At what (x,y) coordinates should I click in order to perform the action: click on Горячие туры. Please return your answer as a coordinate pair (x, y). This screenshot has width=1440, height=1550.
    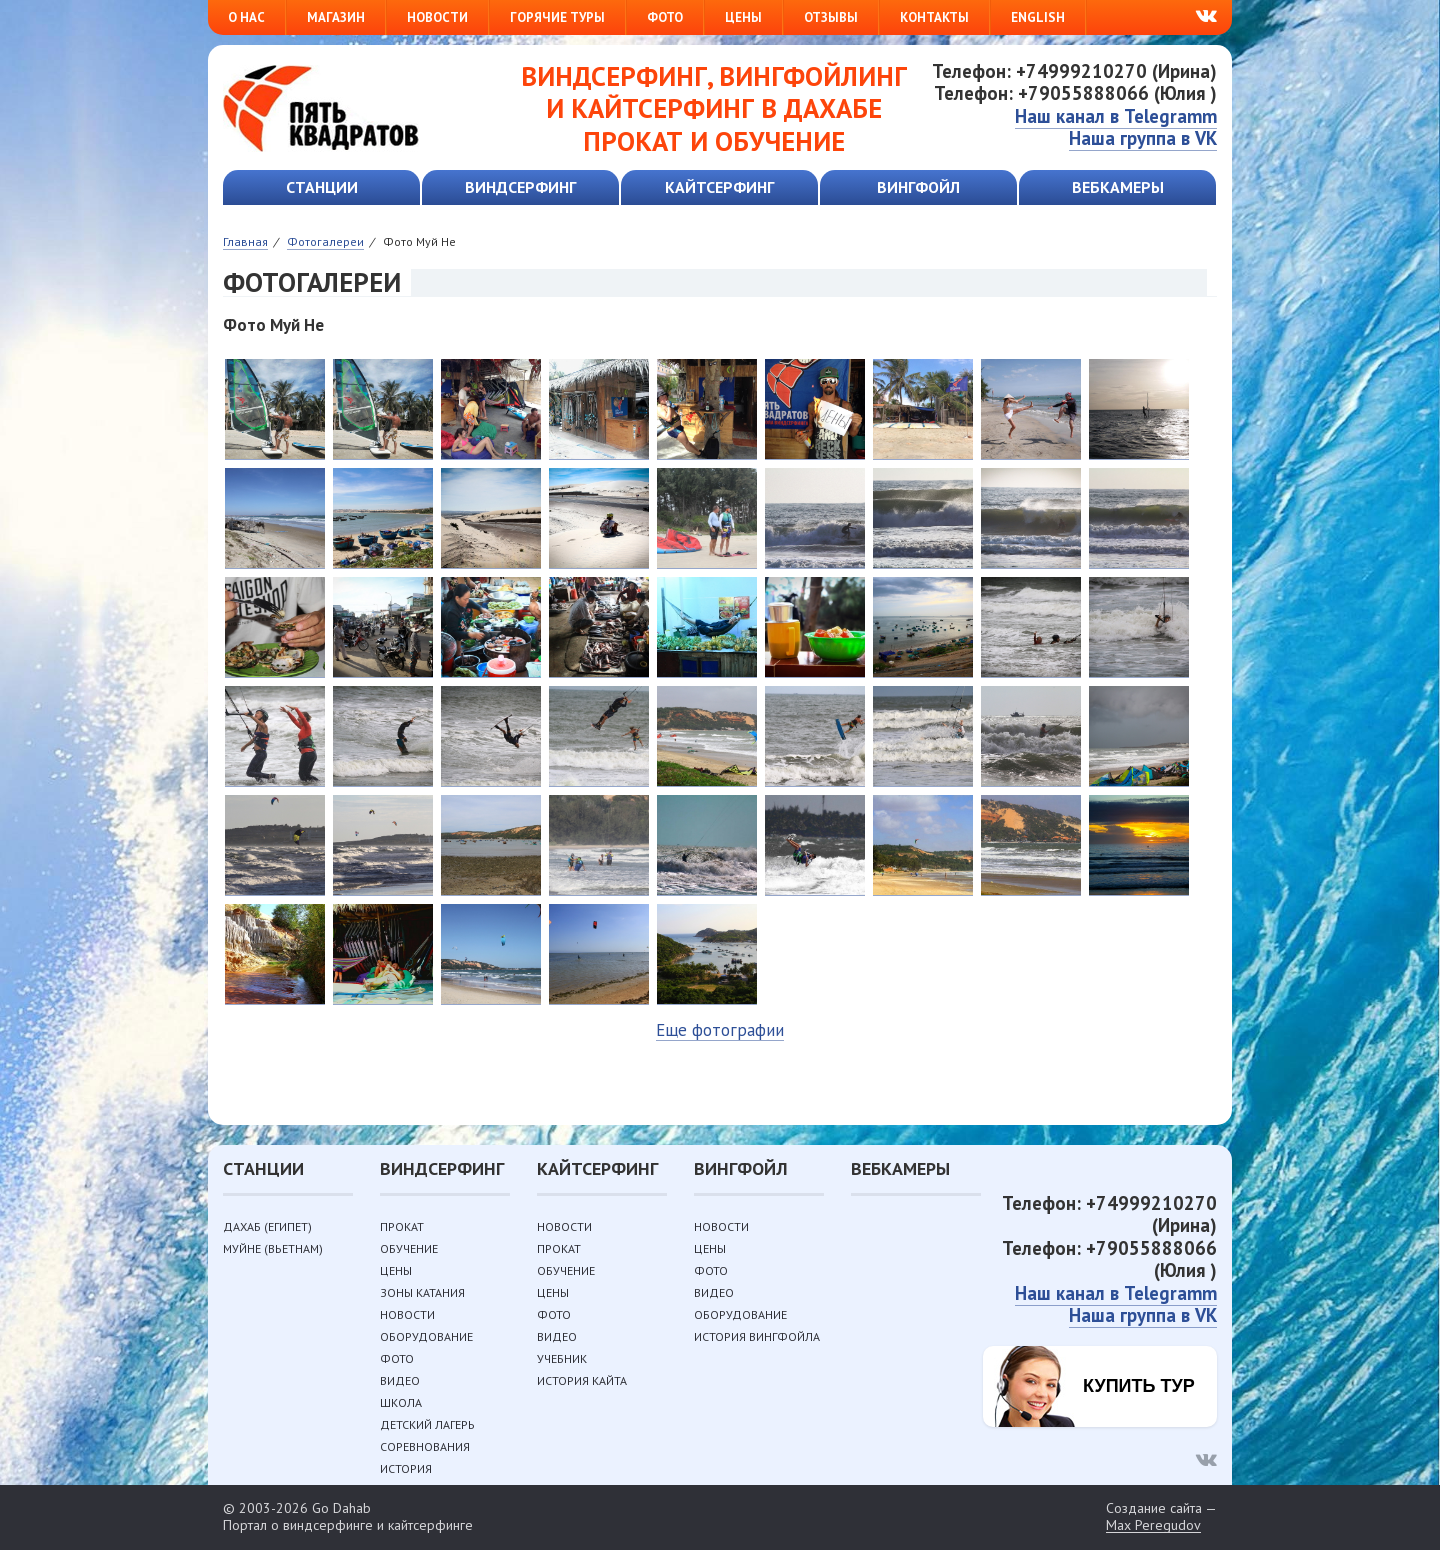
    Looking at the image, I should click on (557, 17).